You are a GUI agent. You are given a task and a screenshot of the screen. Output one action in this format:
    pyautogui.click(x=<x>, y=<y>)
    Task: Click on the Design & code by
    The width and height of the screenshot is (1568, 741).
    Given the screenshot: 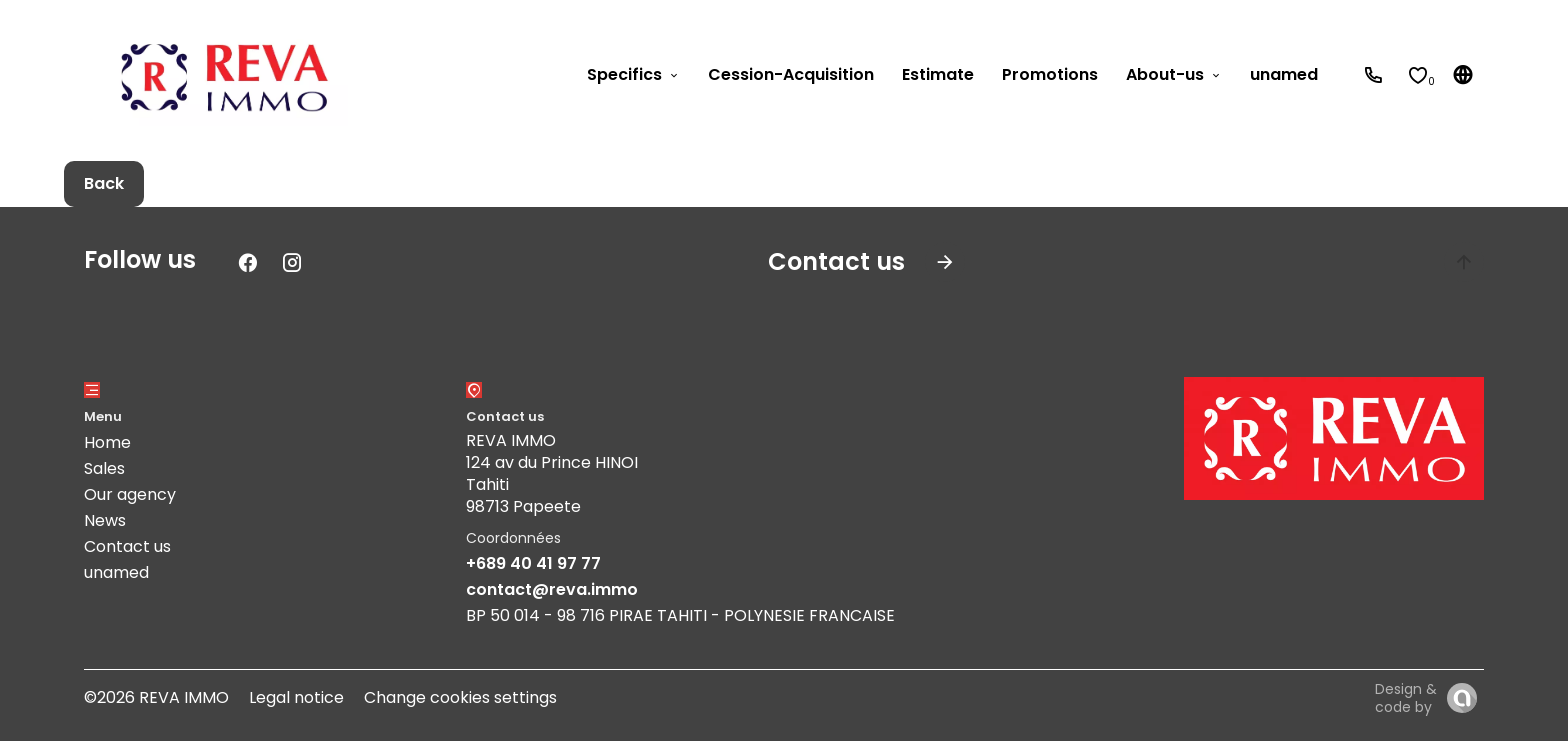 What is the action you would take?
    pyautogui.click(x=1406, y=698)
    